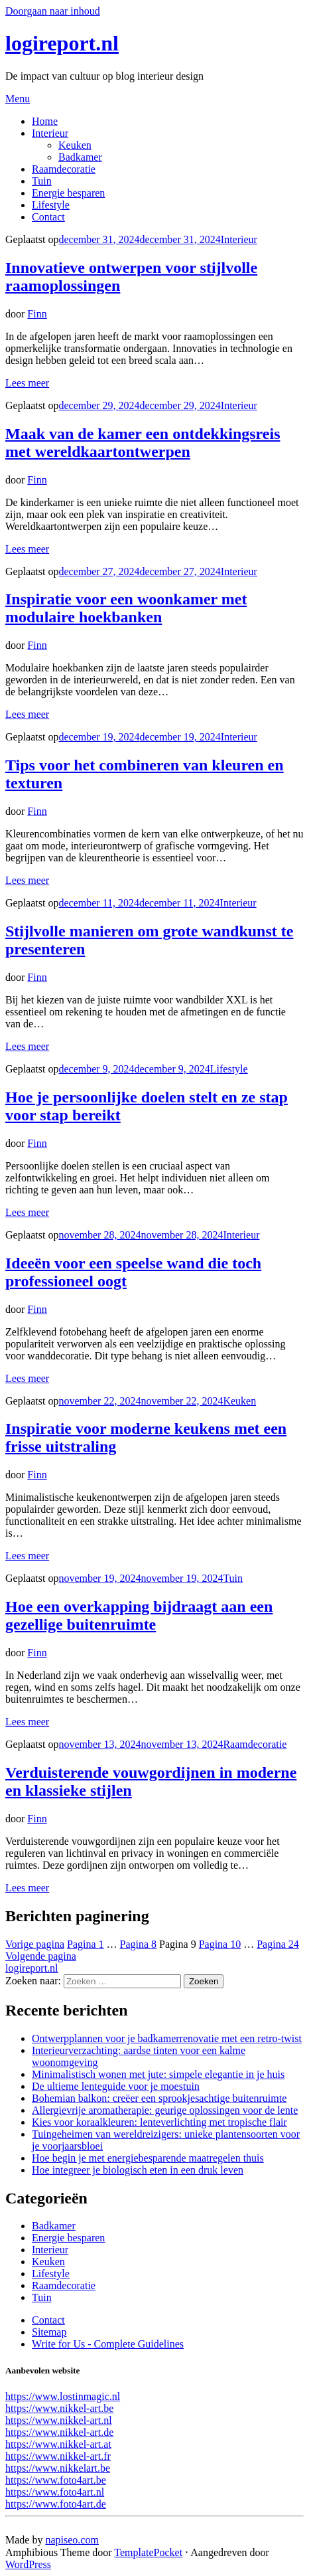 The image size is (309, 2576). I want to click on https://www.nikkel-art.at, so click(58, 2444).